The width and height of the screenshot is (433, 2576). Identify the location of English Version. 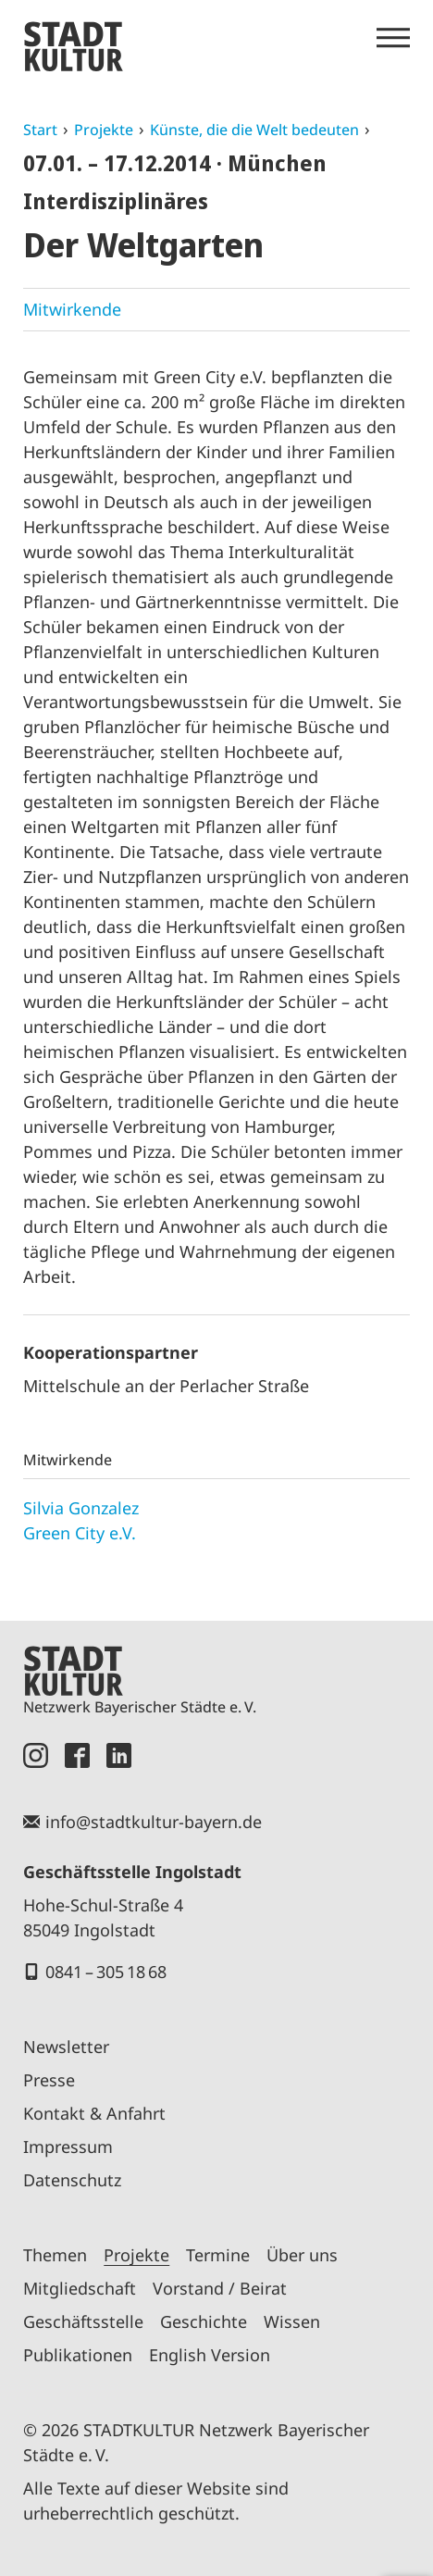
(209, 2355).